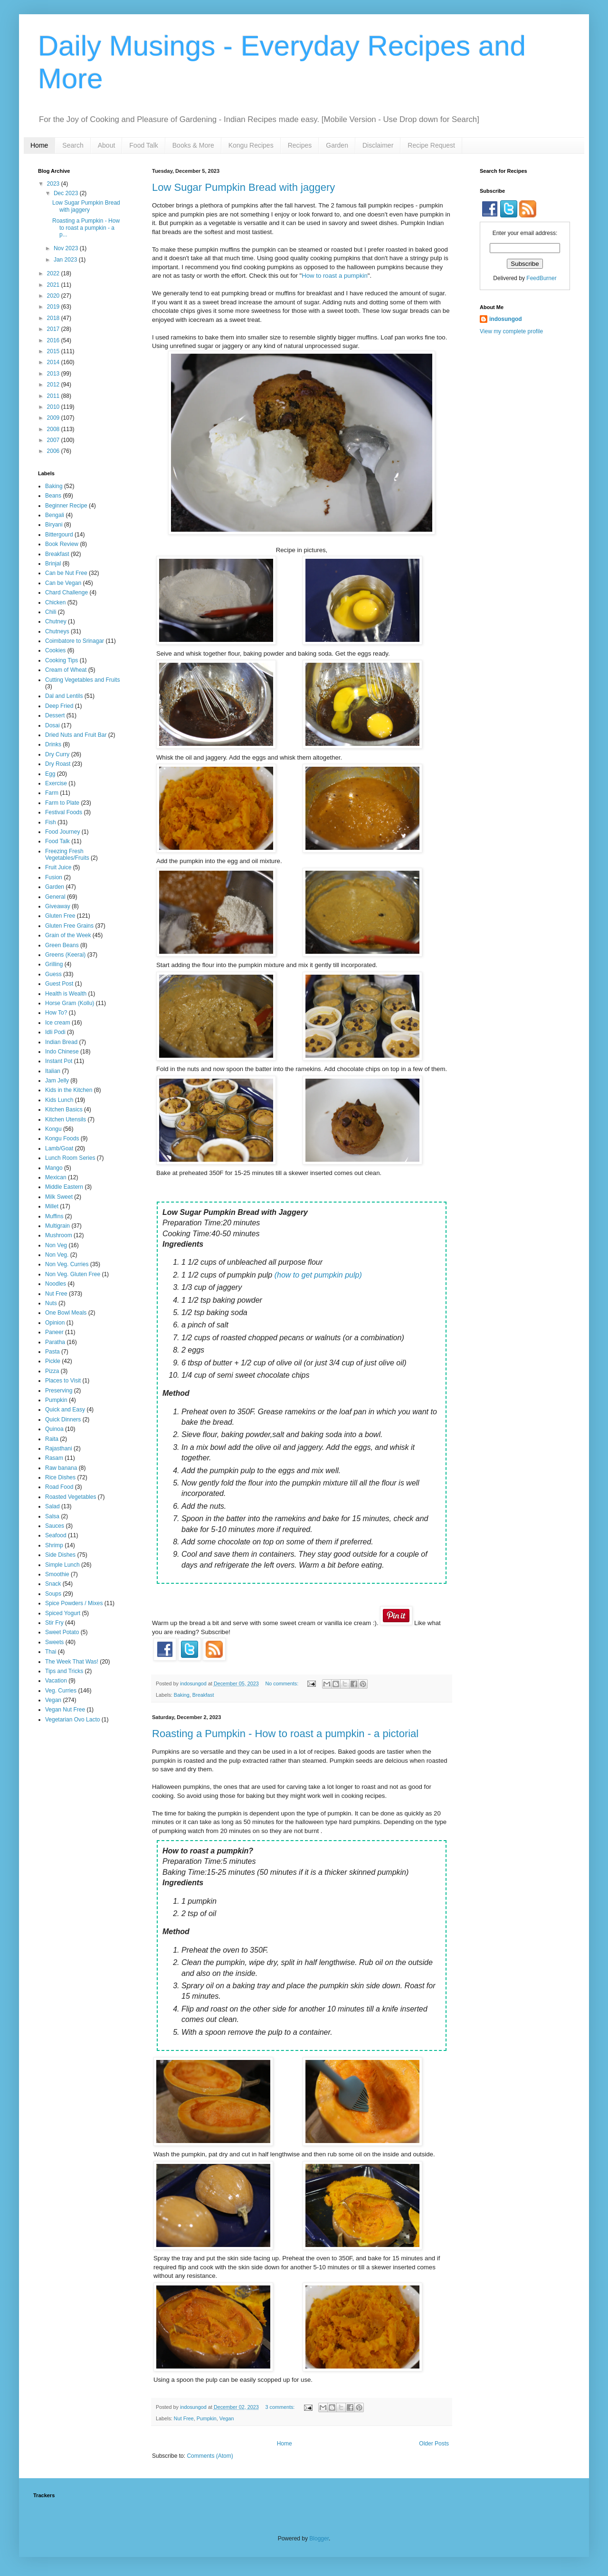 This screenshot has width=608, height=2576. Describe the element at coordinates (57, 1022) in the screenshot. I see `Ice cream` at that location.